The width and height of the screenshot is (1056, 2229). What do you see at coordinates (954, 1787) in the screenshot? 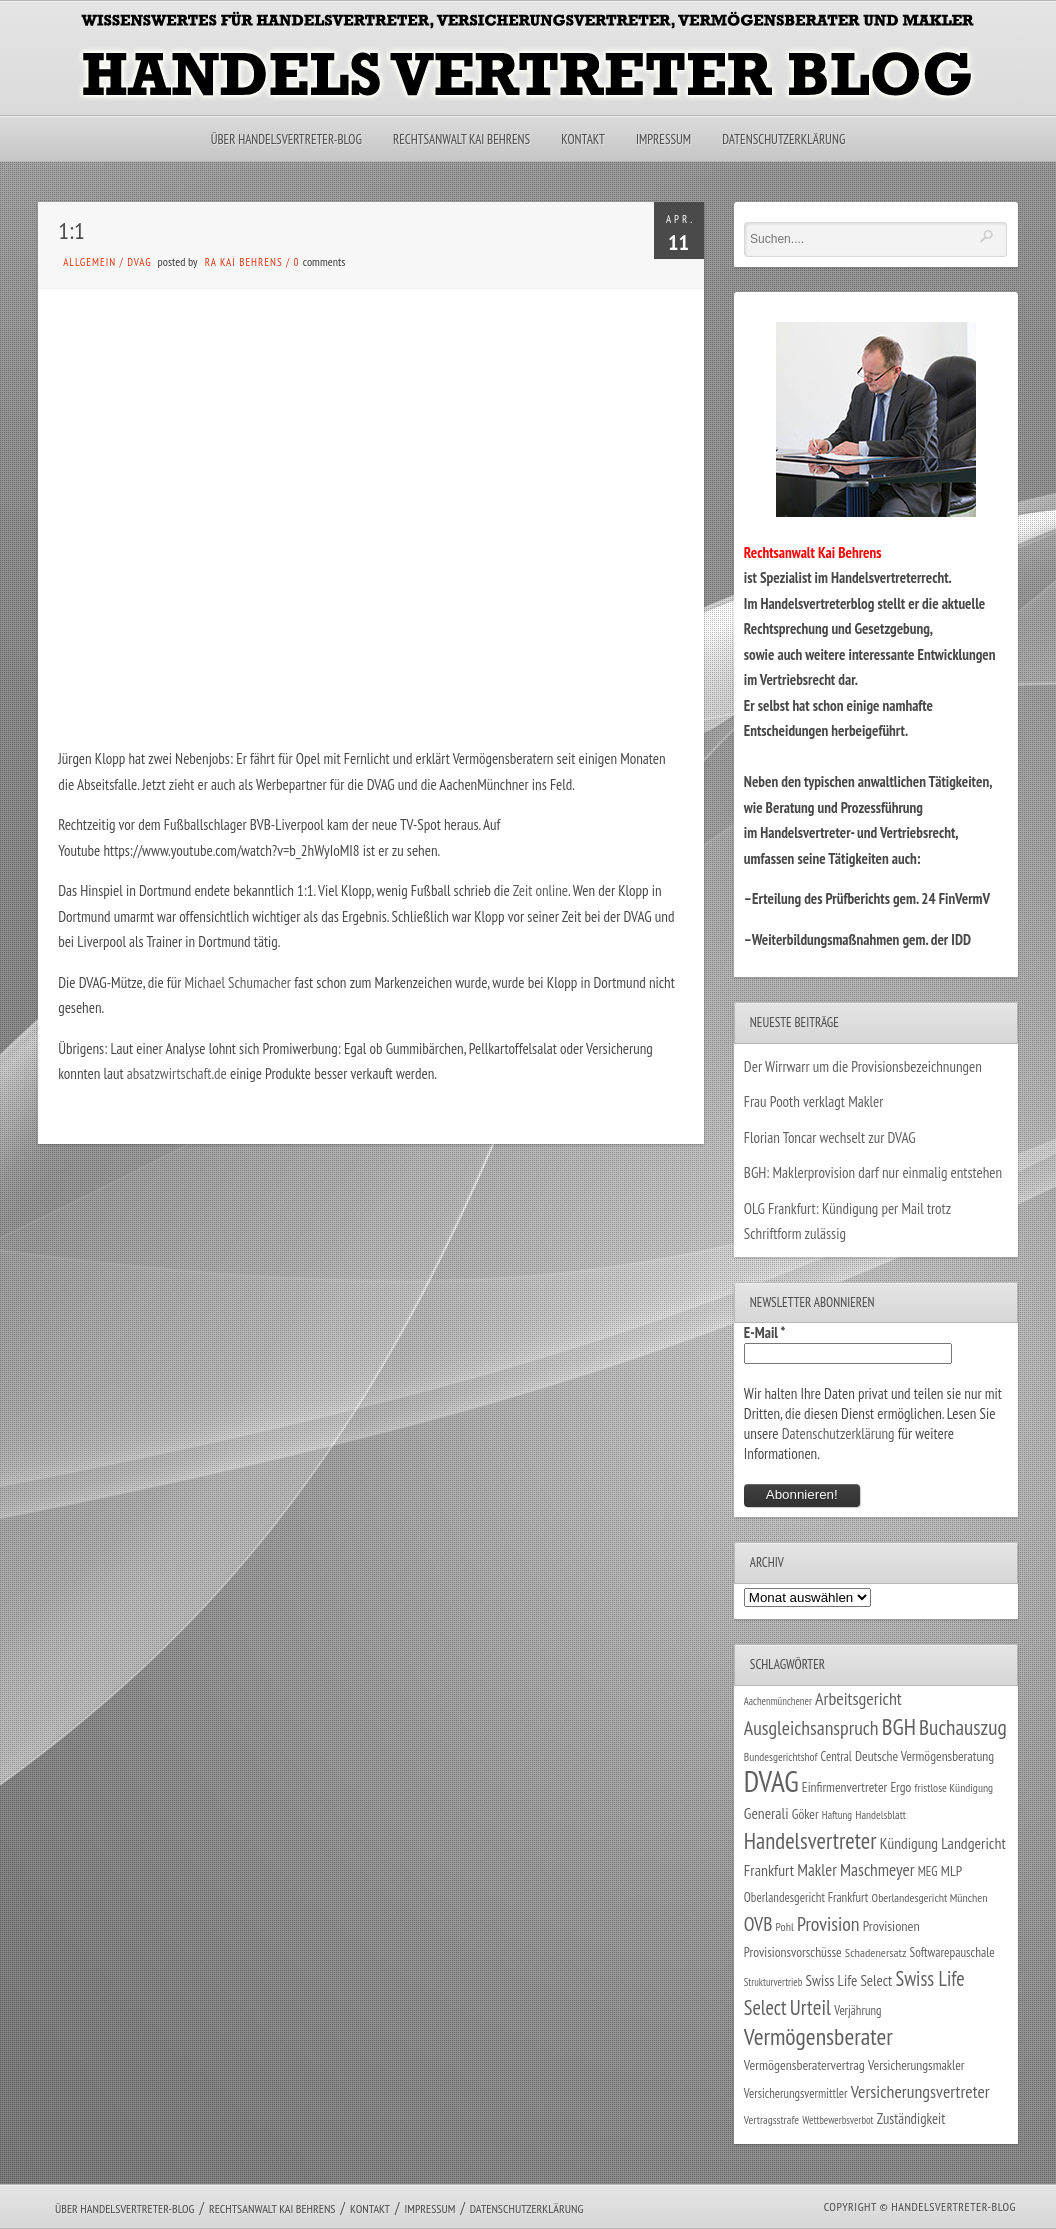
I see `fristlose Kündigung [fristlose Kündigung (25 Einträge)]` at bounding box center [954, 1787].